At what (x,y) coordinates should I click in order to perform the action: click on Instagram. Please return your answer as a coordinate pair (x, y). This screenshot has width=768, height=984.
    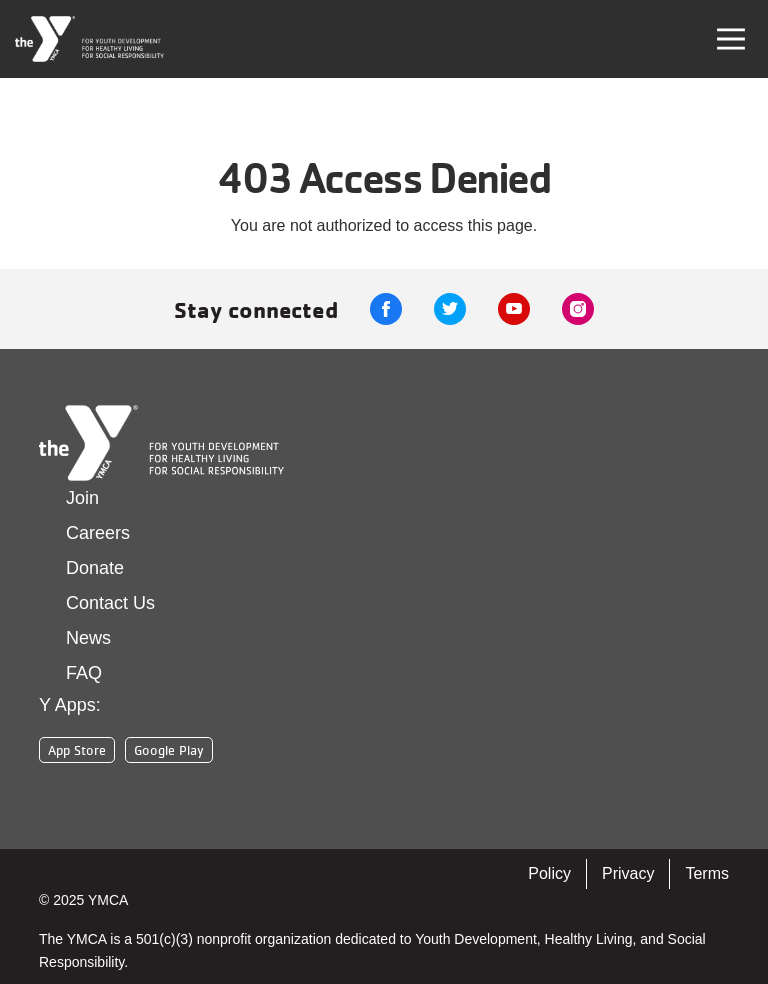
    Looking at the image, I should click on (578, 309).